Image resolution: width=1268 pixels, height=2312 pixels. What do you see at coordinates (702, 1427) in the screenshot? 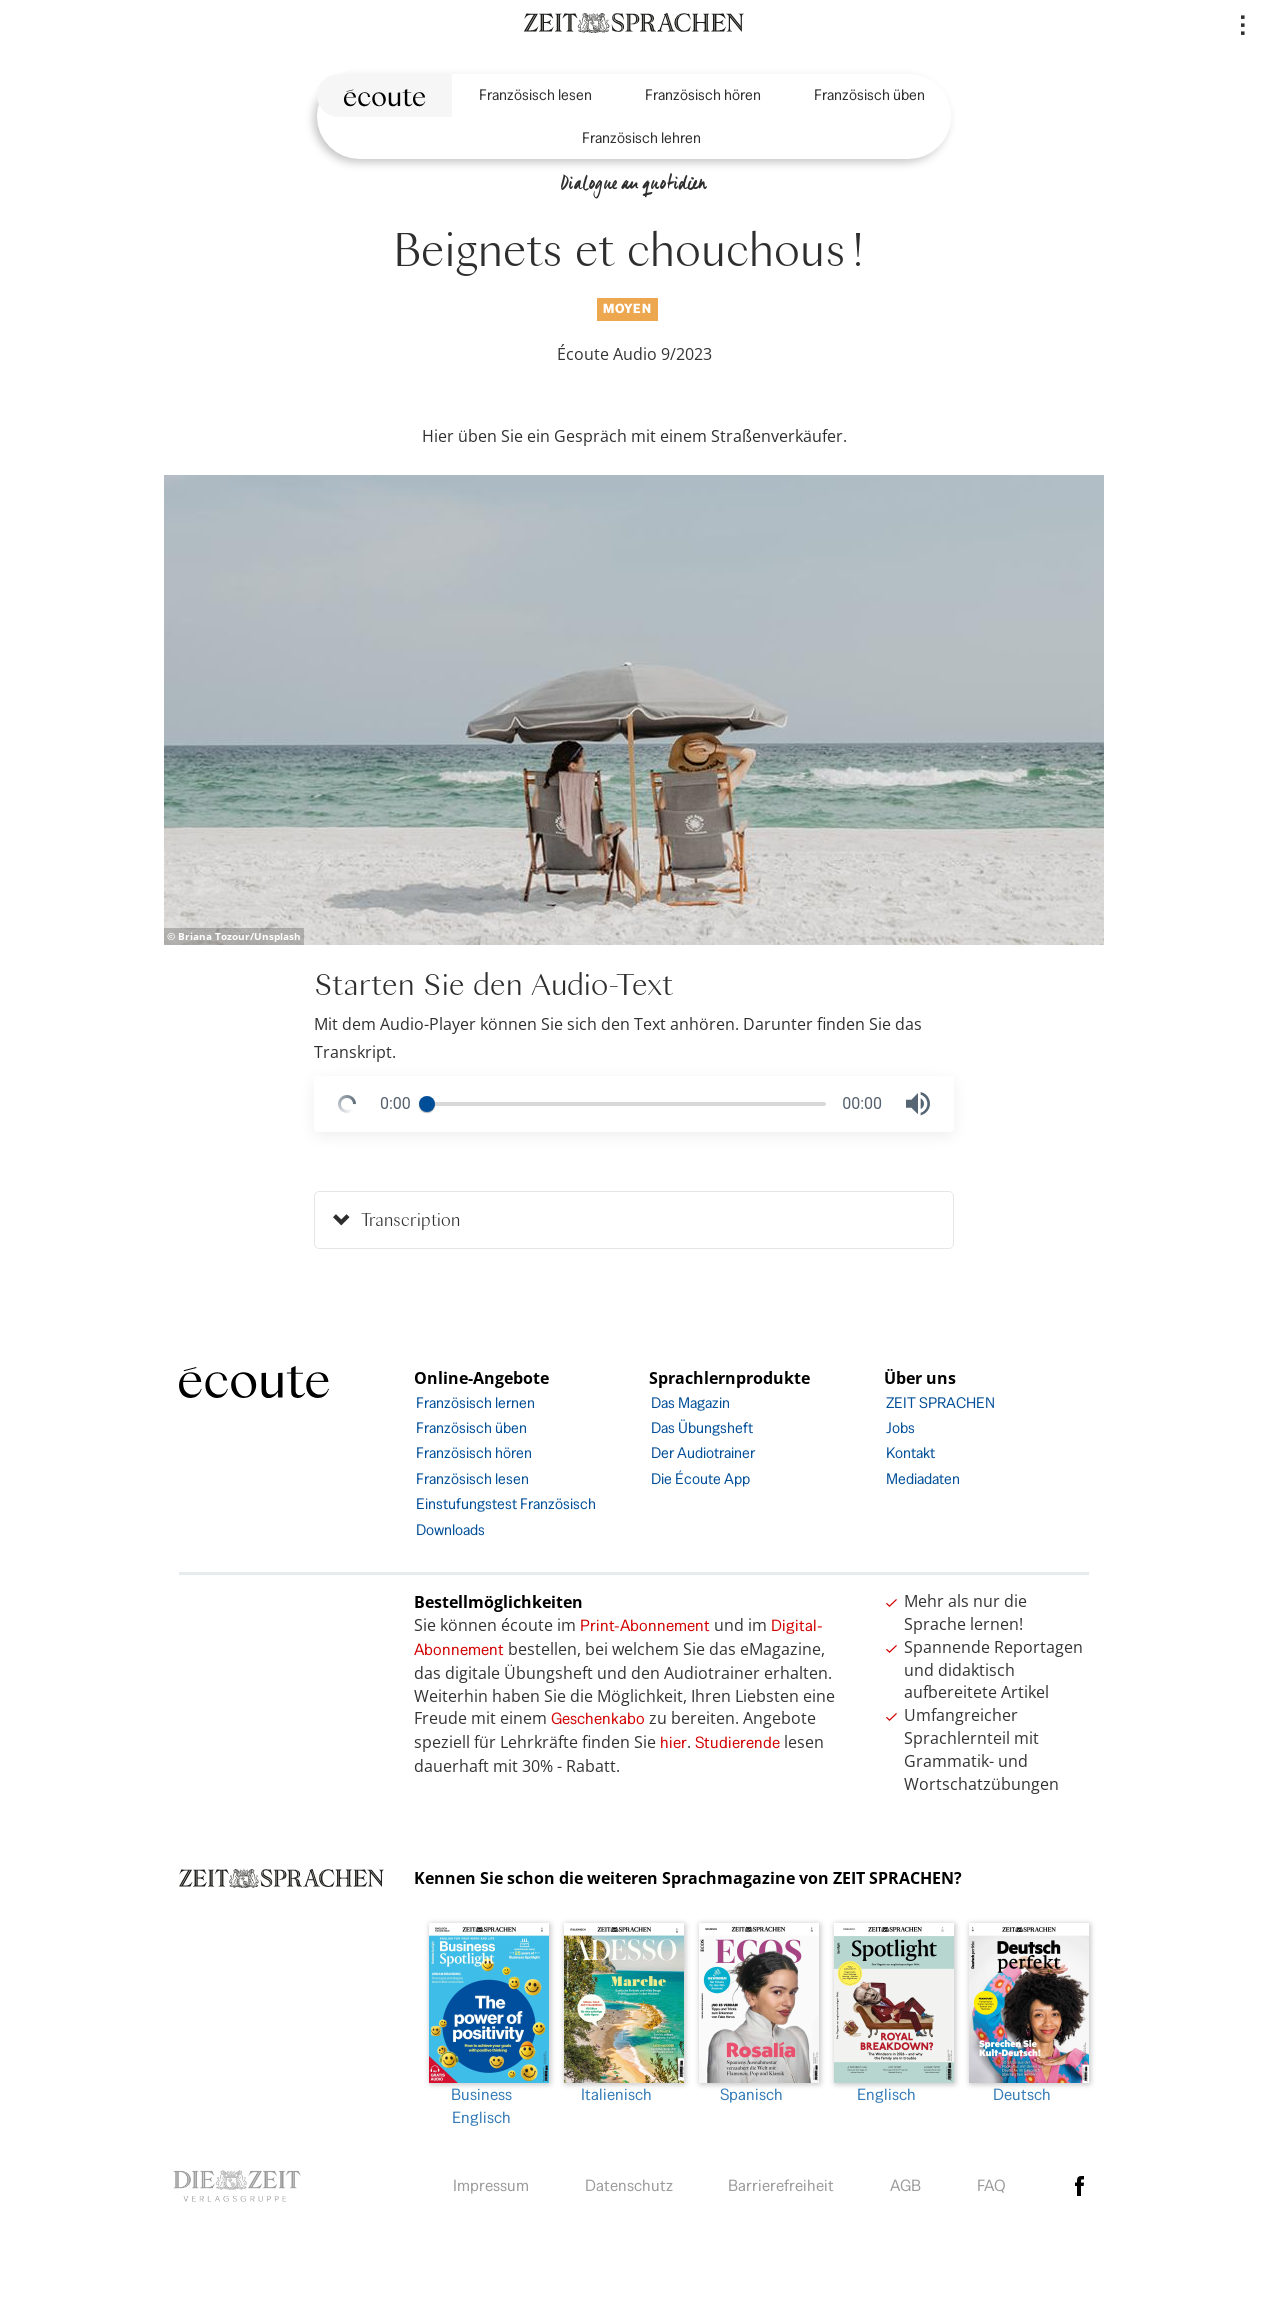
I see `Das Übungsheft` at bounding box center [702, 1427].